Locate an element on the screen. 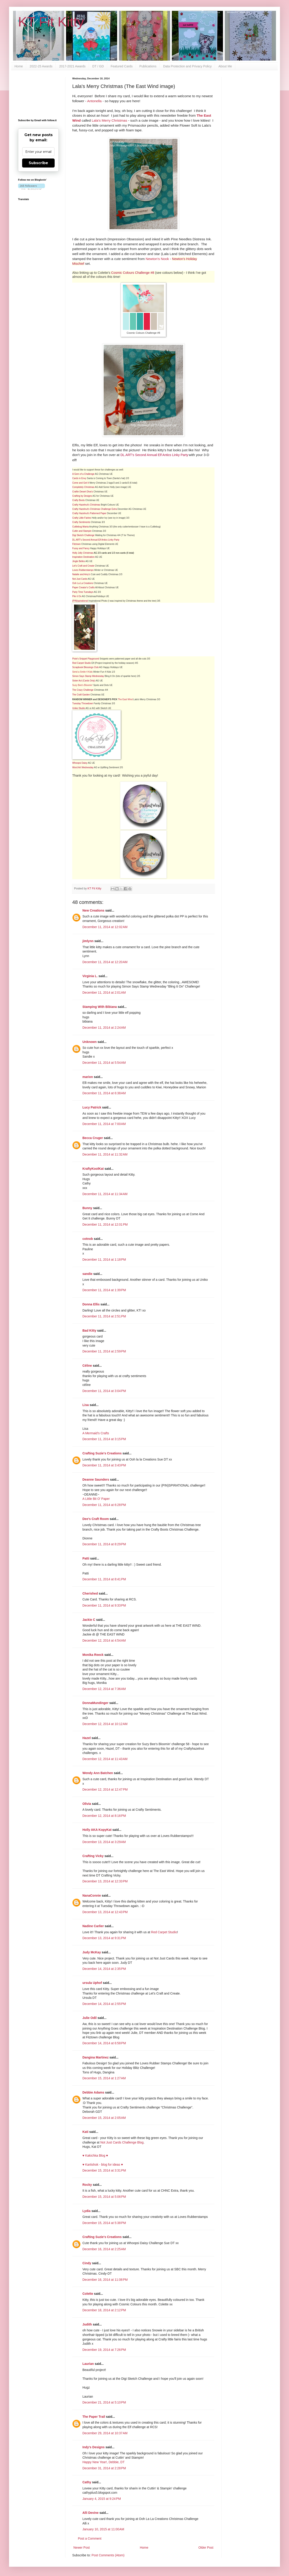  Data Protection and Privacy Policy is located at coordinates (187, 66).